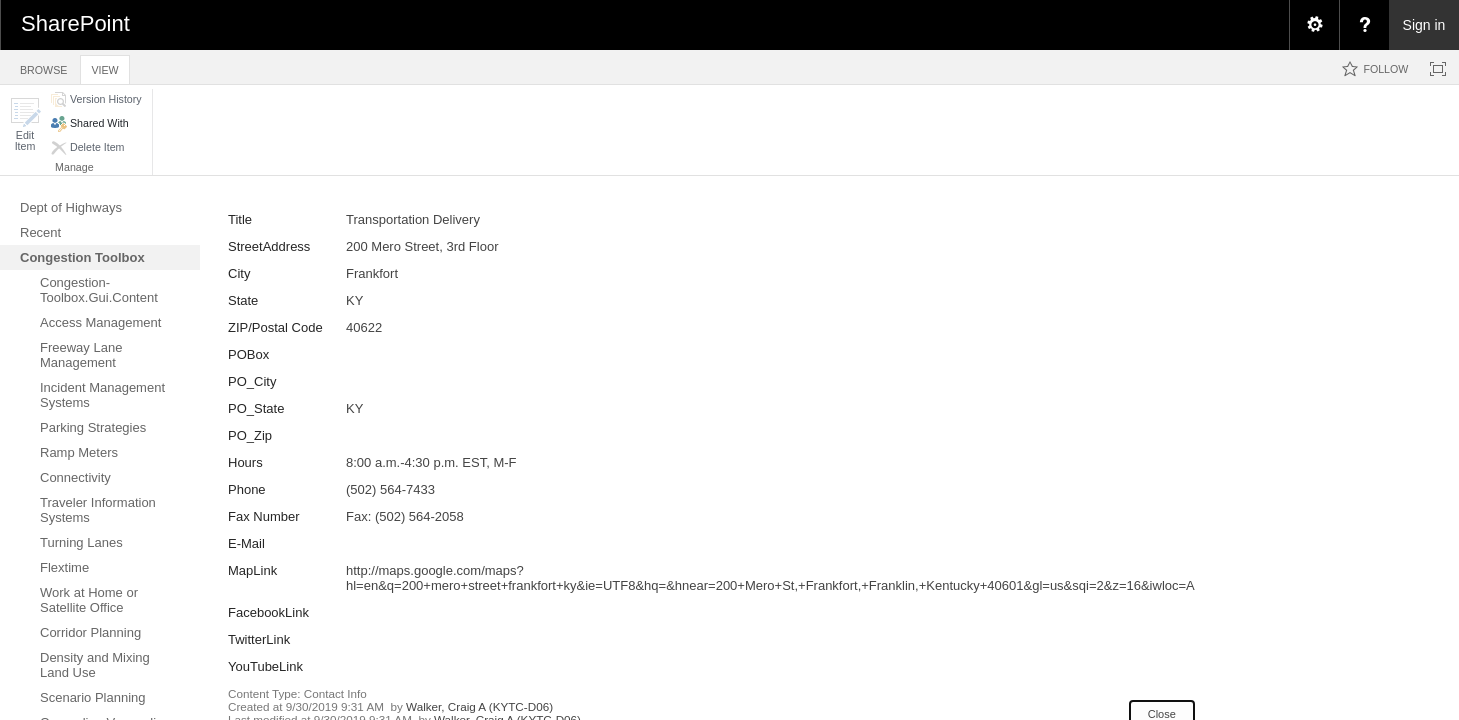  What do you see at coordinates (1424, 25) in the screenshot?
I see `Sign in [link]` at bounding box center [1424, 25].